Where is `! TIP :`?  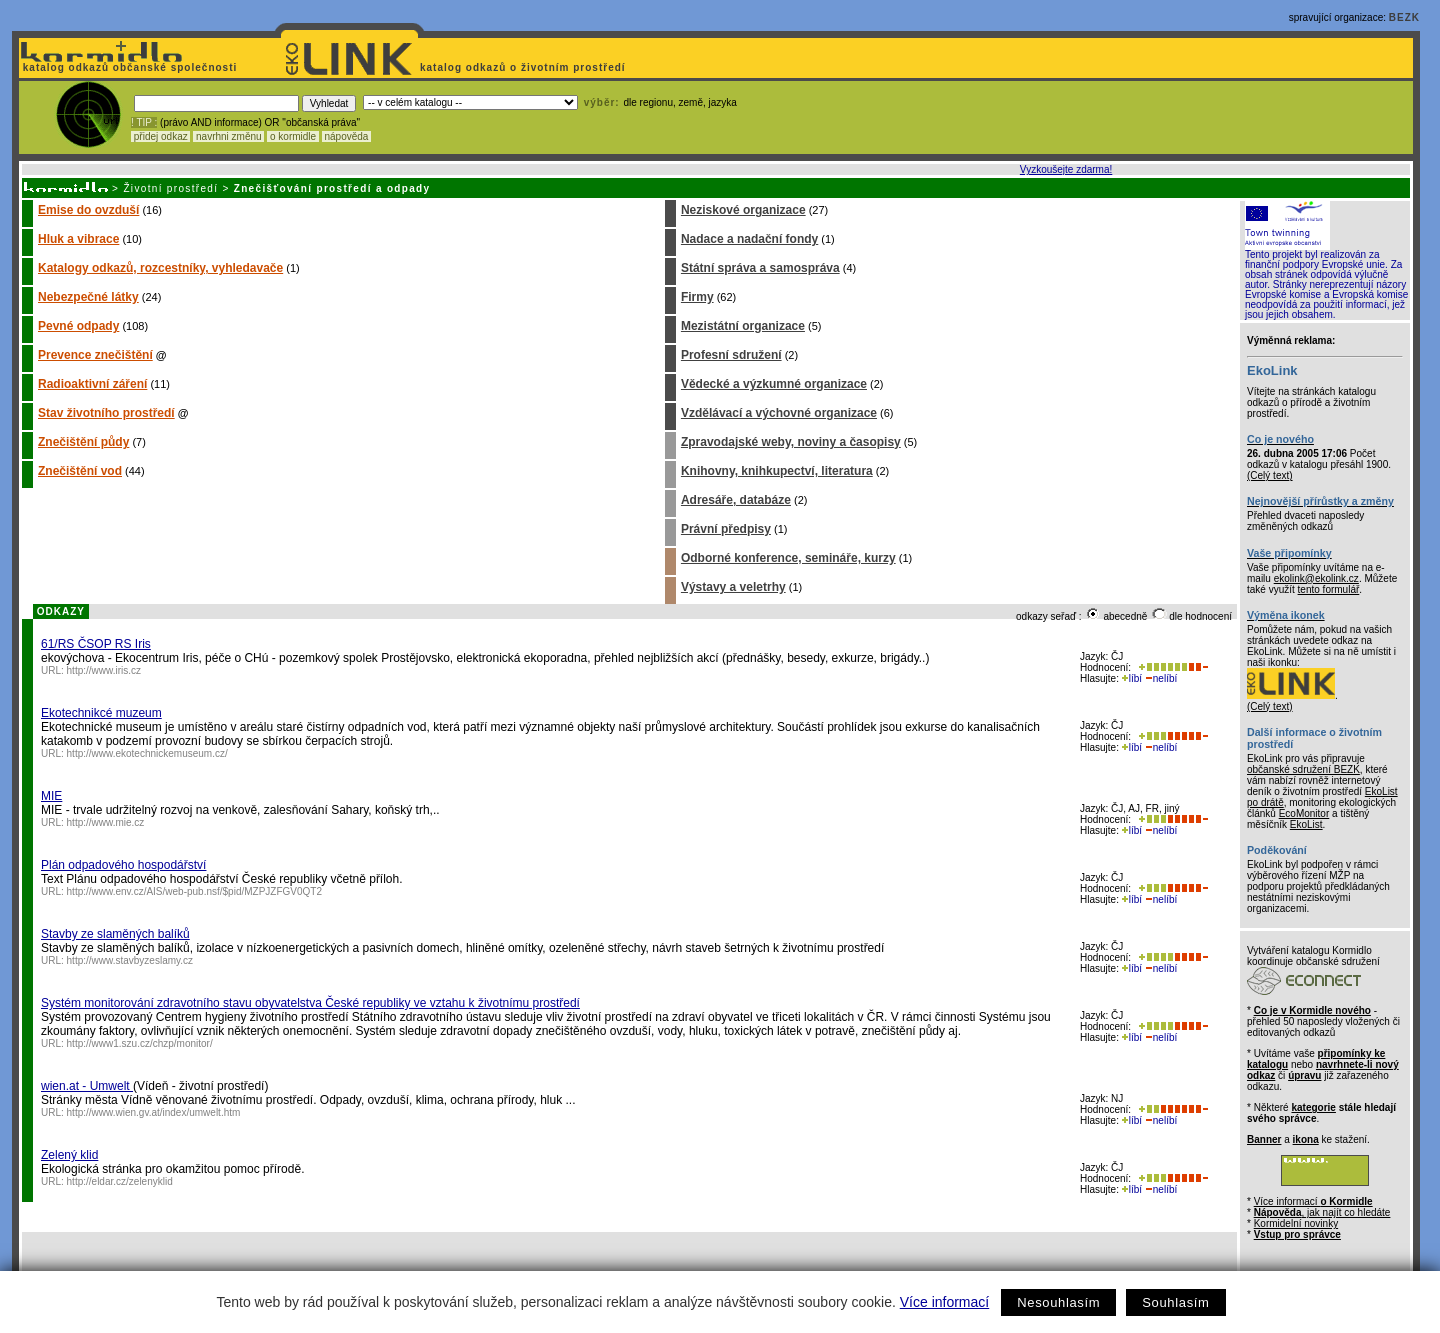
! TIP : is located at coordinates (144, 122).